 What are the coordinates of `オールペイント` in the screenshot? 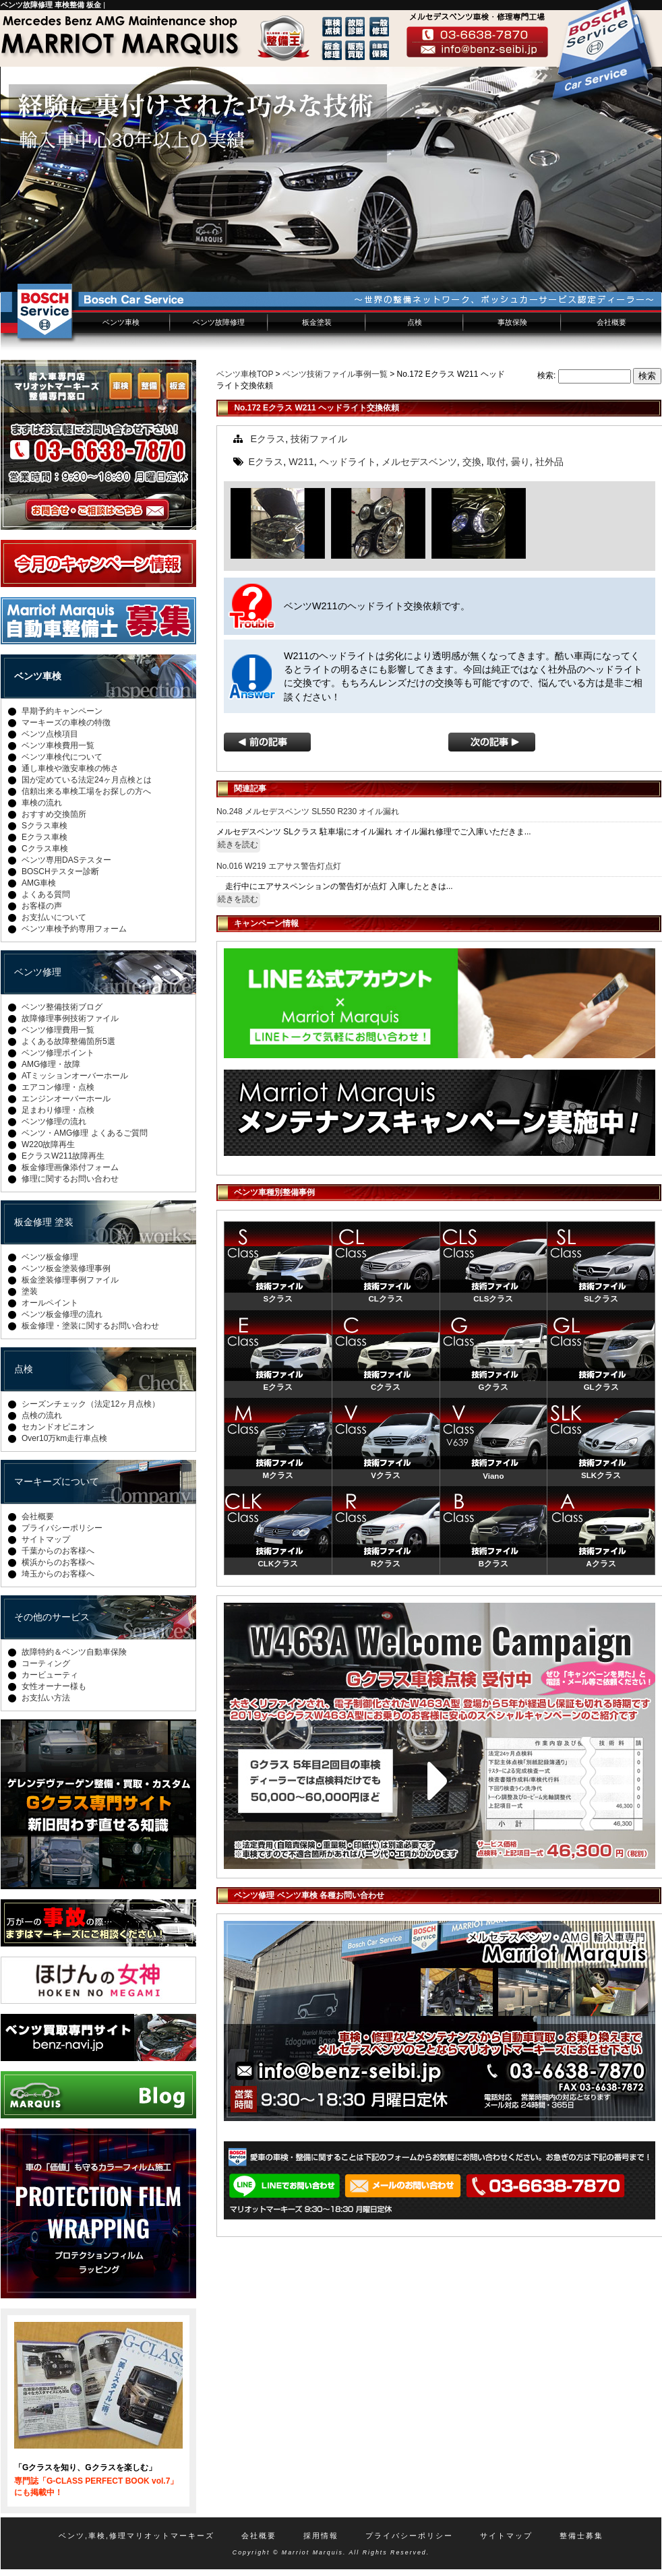 It's located at (50, 1303).